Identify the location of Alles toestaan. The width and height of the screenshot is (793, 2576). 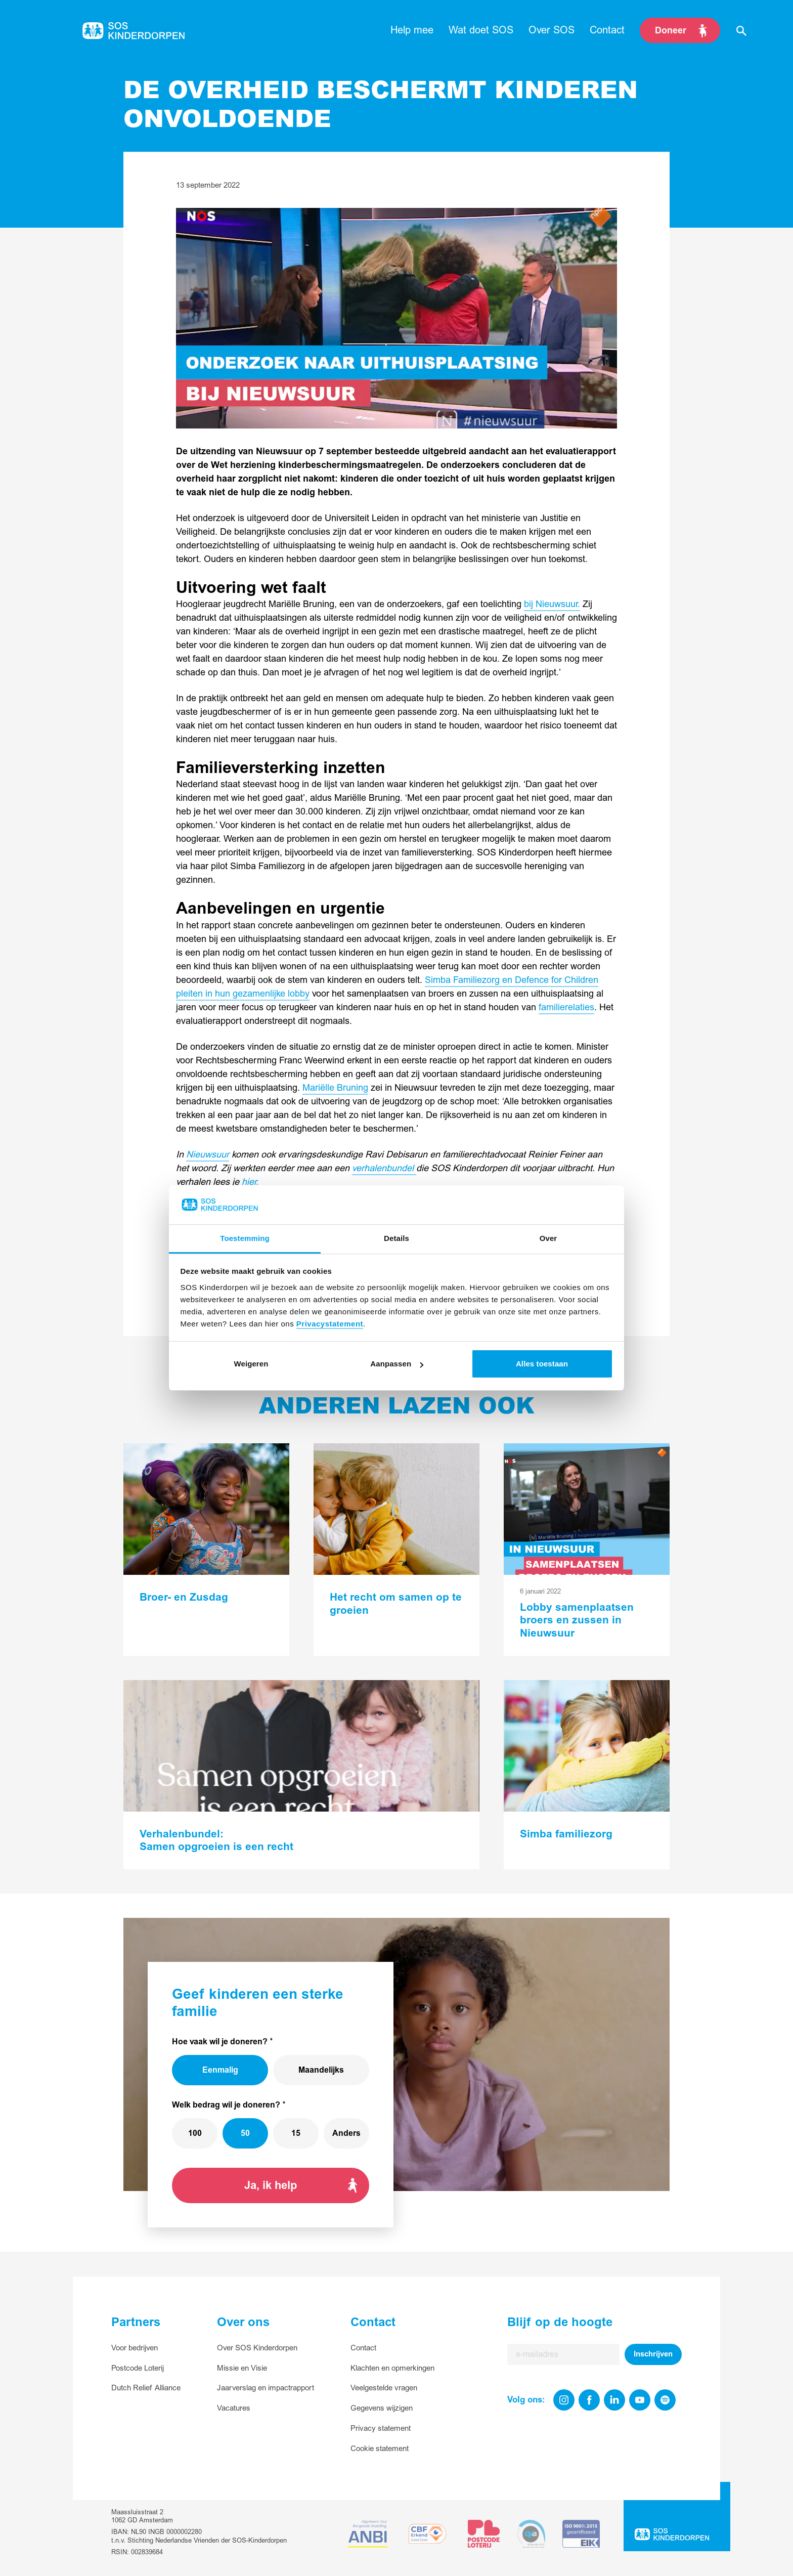
(542, 1363).